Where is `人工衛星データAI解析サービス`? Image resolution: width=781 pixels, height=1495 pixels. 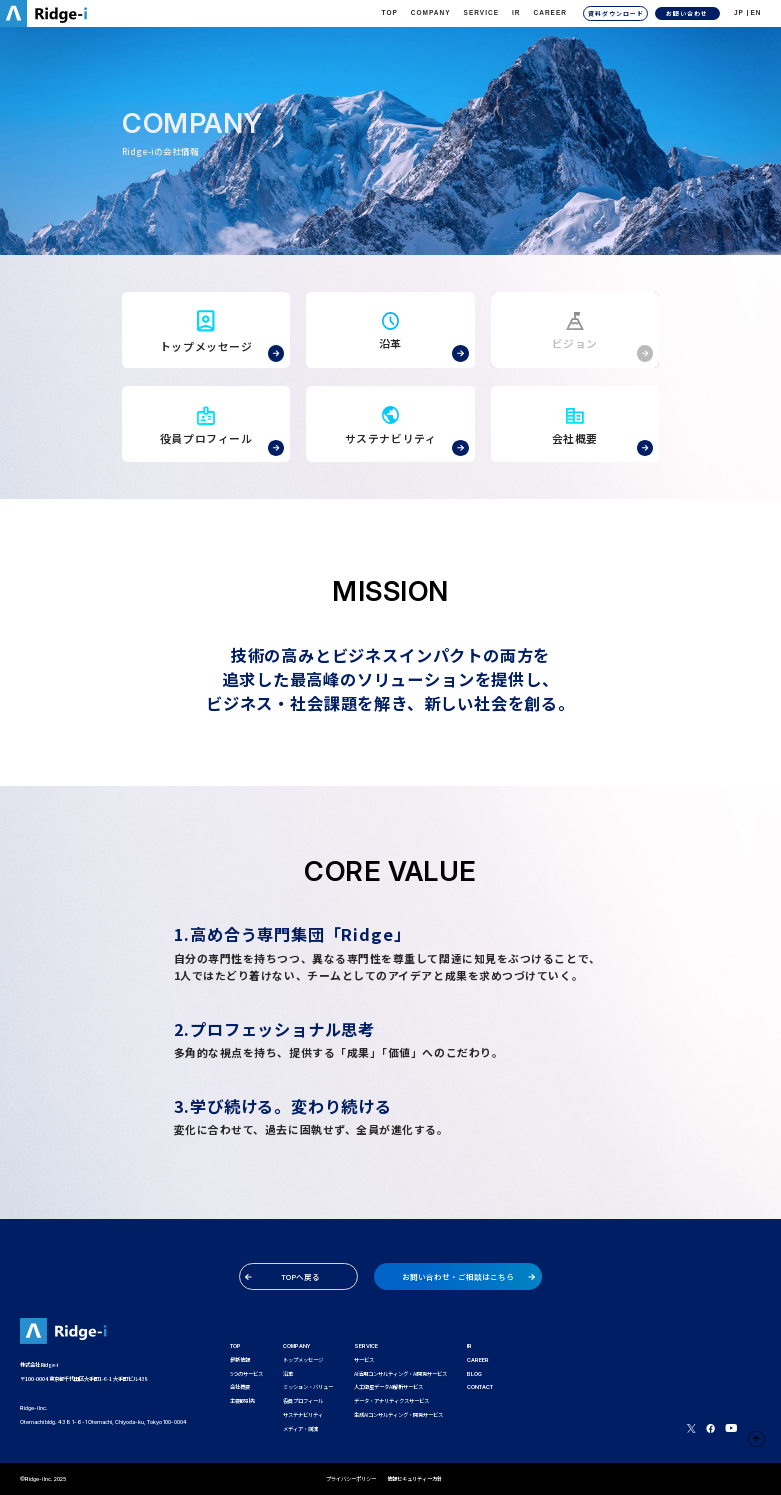 人工衛星データAI解析サービス is located at coordinates (388, 1387).